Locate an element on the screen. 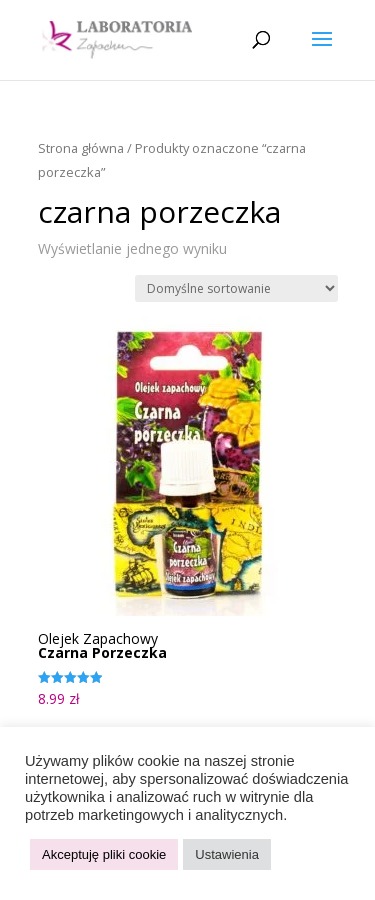  Akceptuję pliki cookie [button] is located at coordinates (104, 854).